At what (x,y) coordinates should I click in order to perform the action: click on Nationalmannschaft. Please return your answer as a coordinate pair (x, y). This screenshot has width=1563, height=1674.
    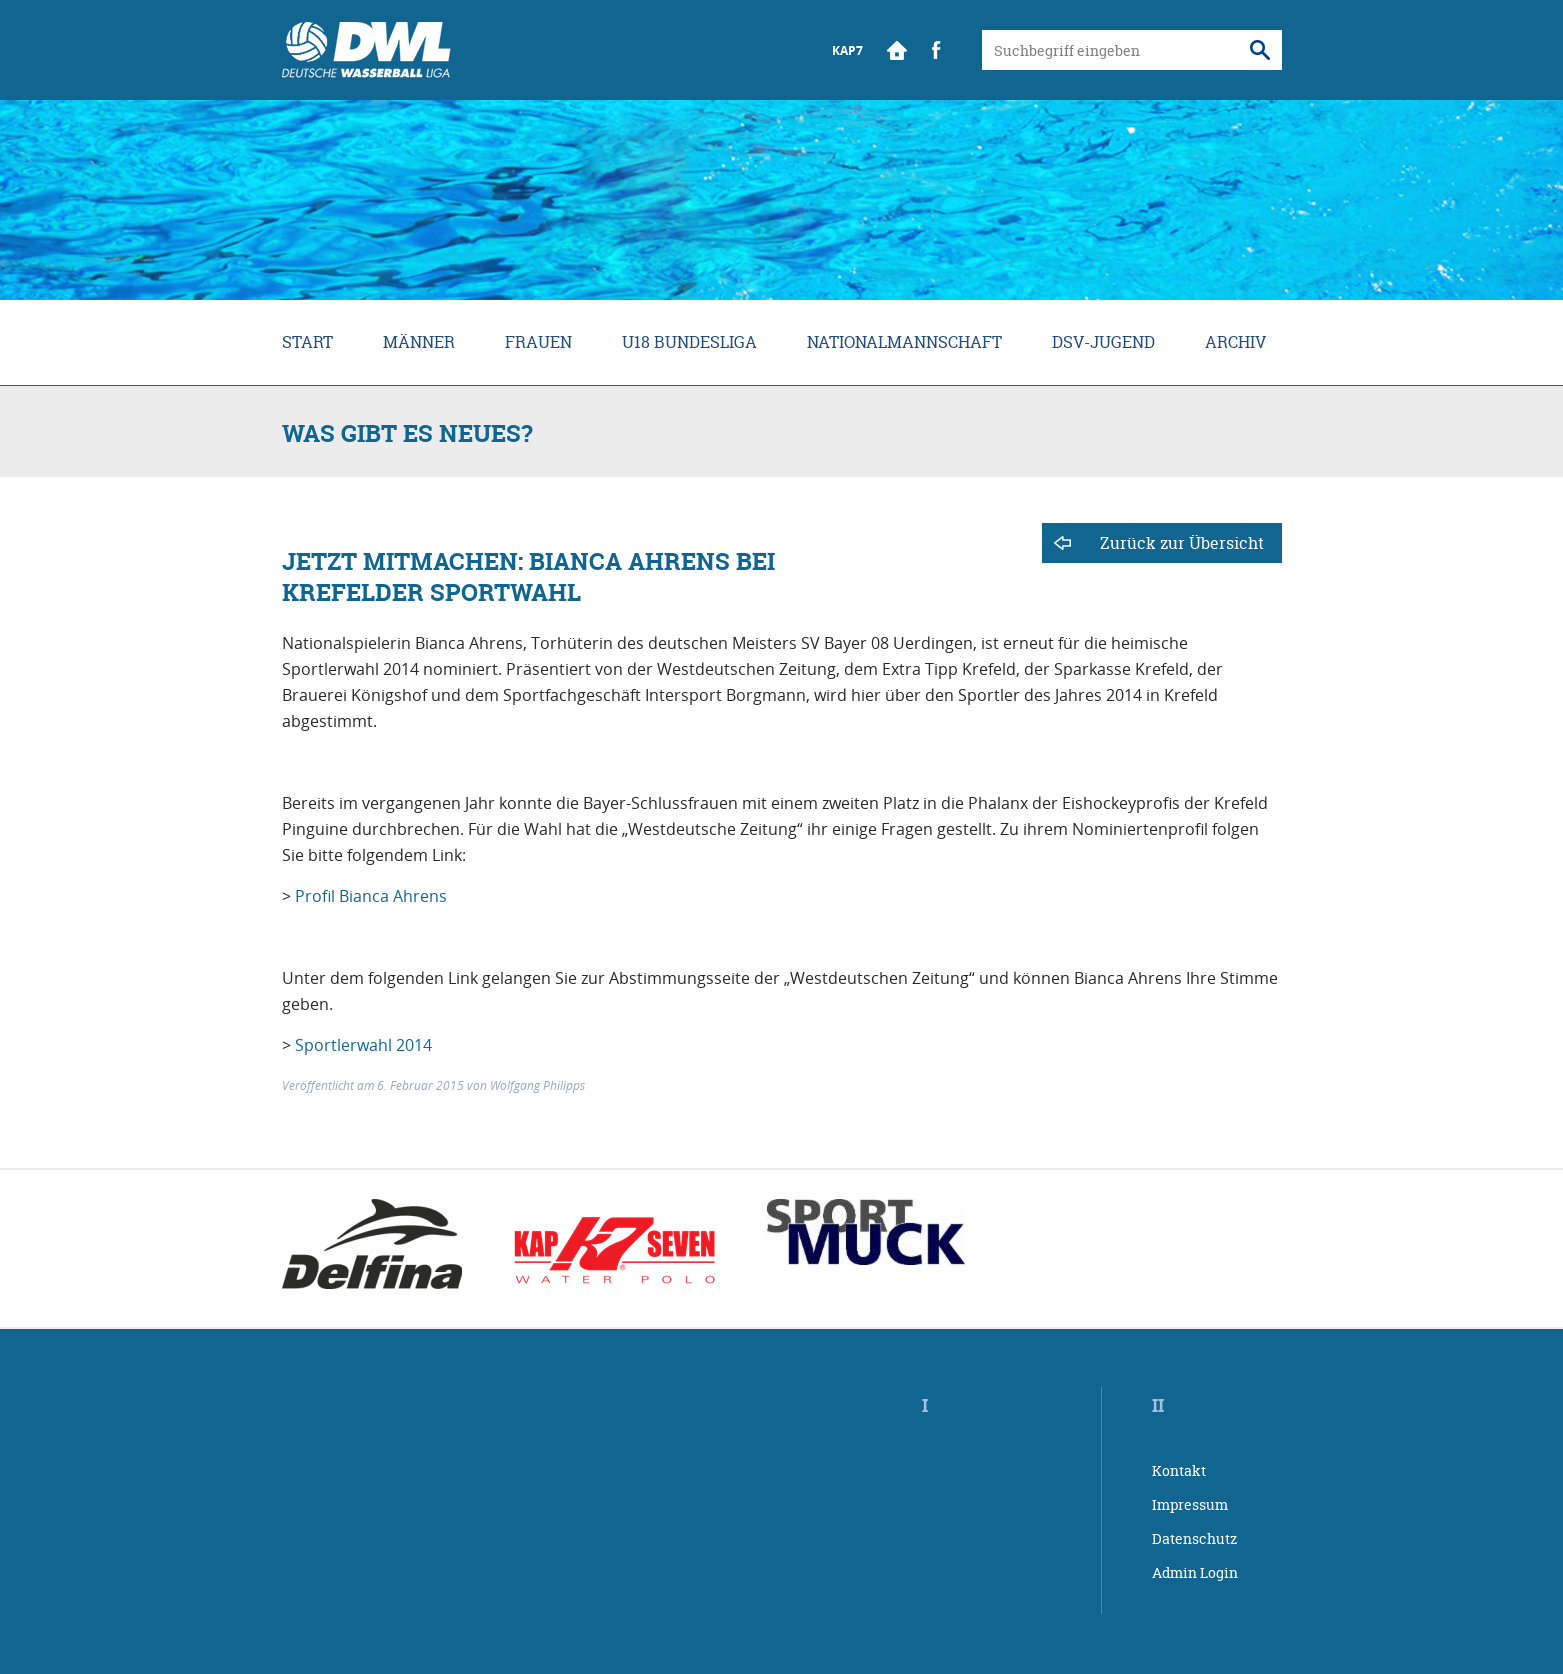
    Looking at the image, I should click on (904, 342).